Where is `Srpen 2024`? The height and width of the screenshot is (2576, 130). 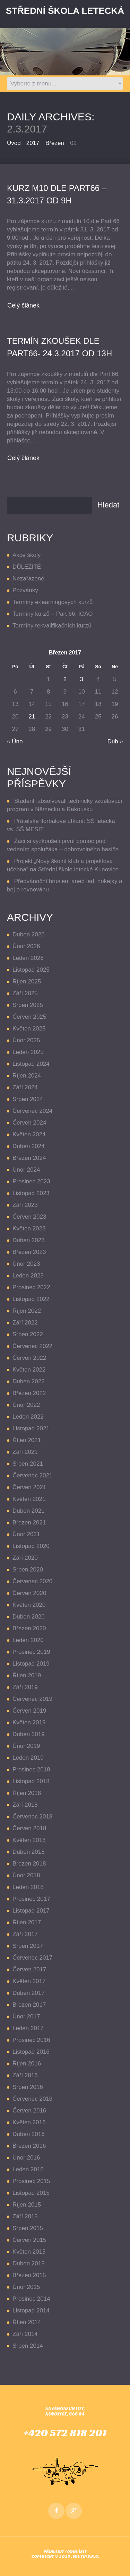
Srpen 2024 is located at coordinates (27, 1099).